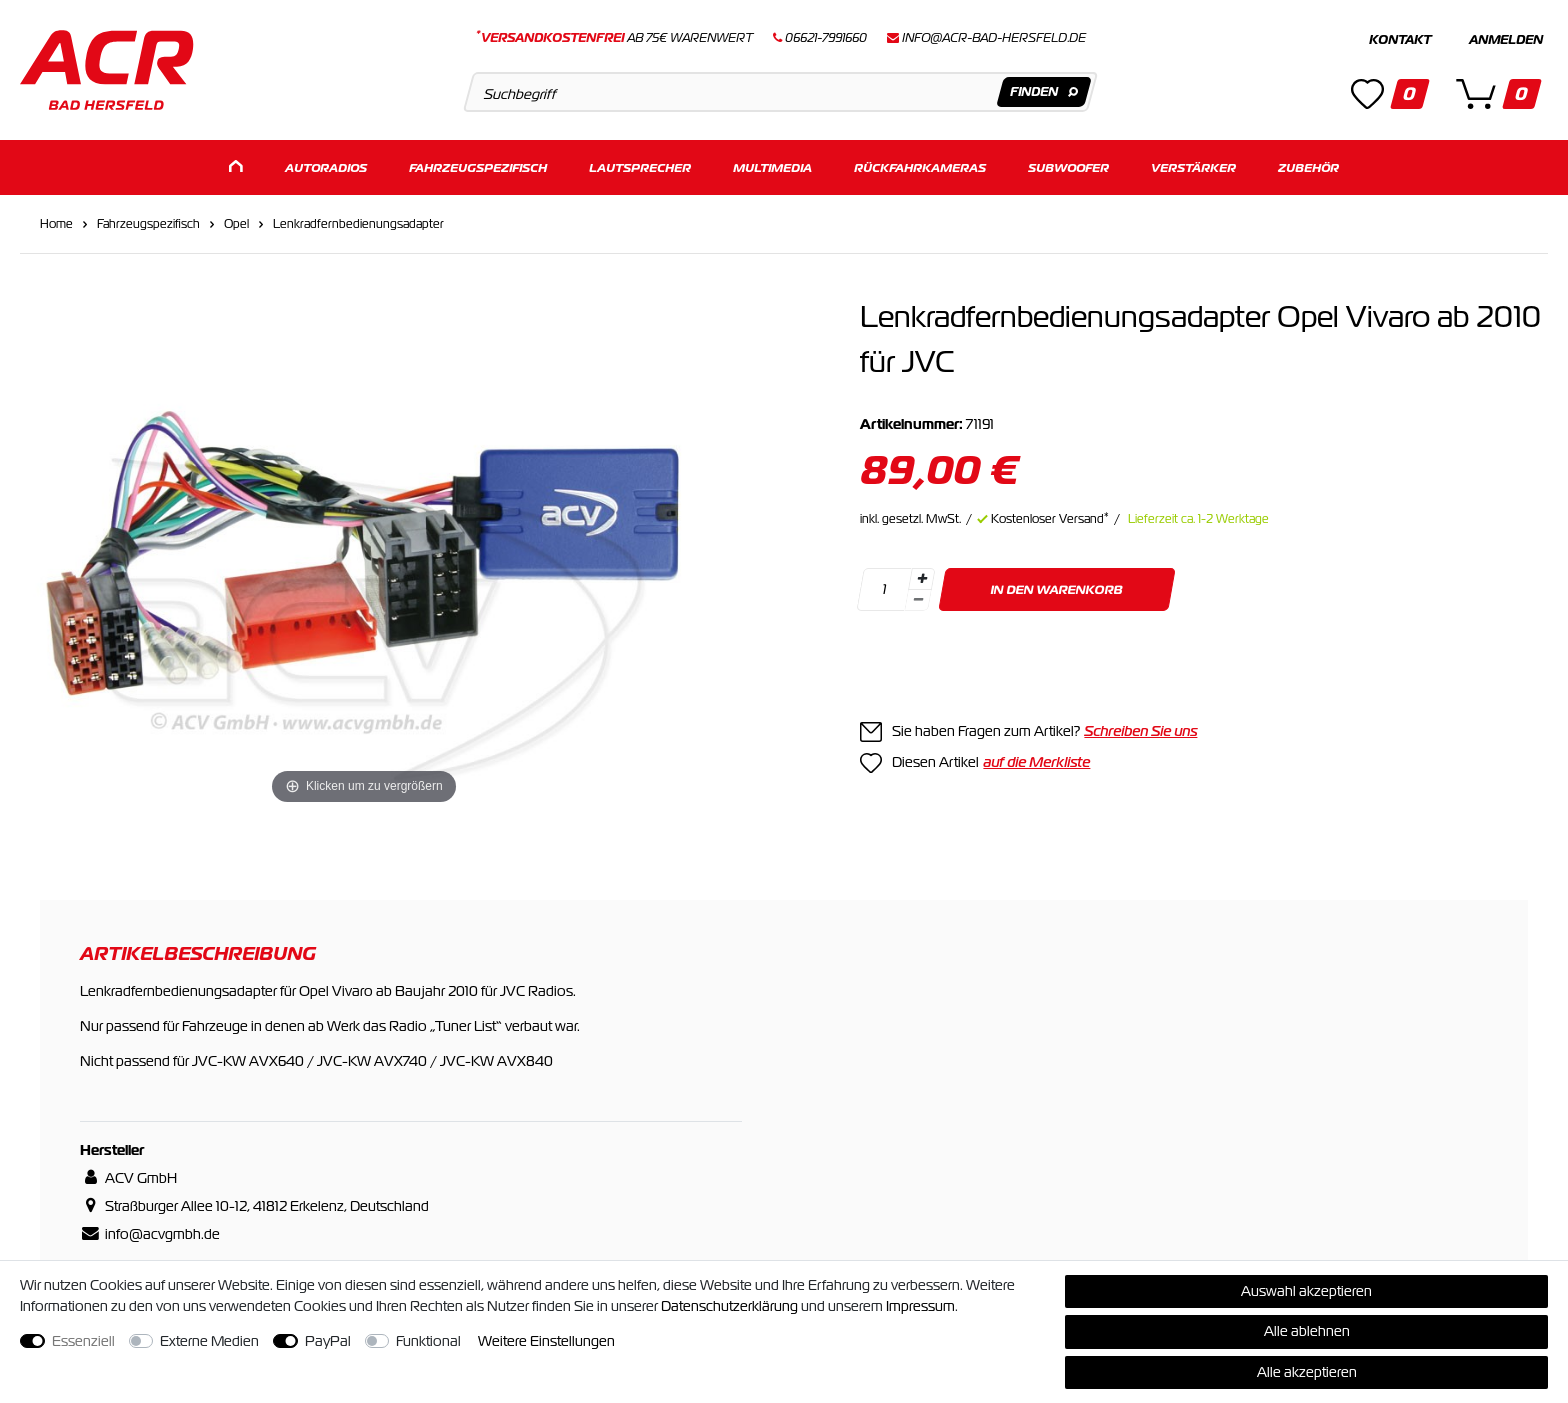  Describe the element at coordinates (328, 1341) in the screenshot. I see `PayPal` at that location.